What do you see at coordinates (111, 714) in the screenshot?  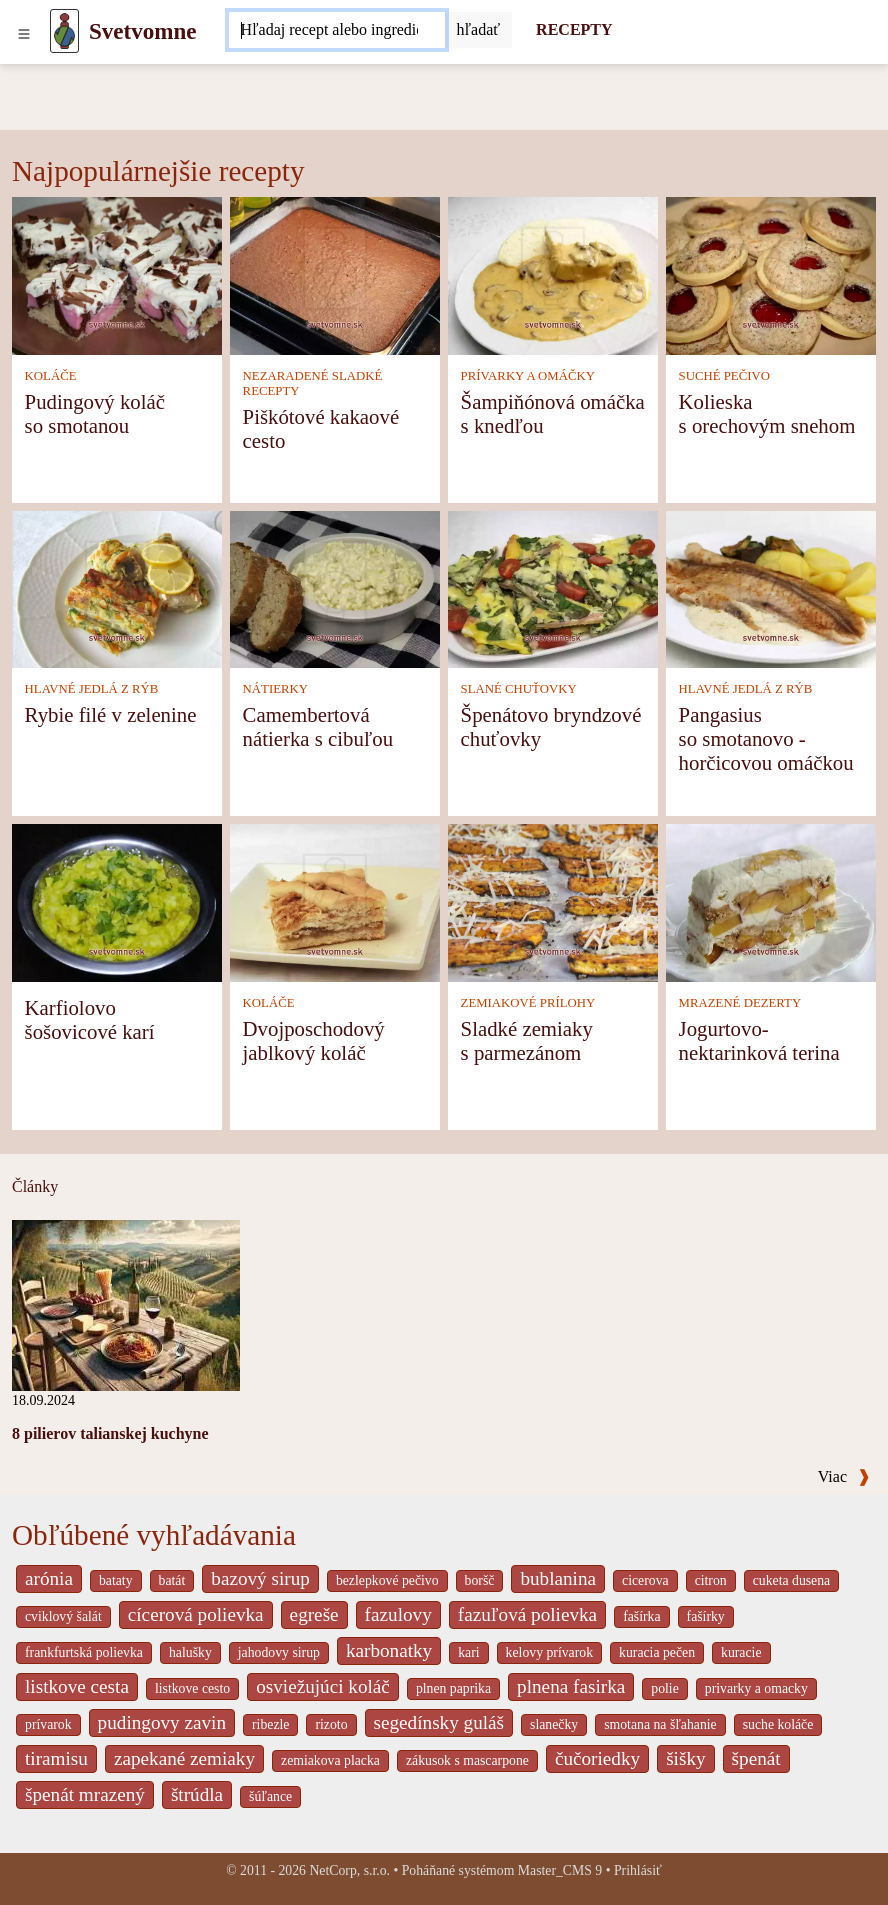 I see `Rybie filé v zelenine` at bounding box center [111, 714].